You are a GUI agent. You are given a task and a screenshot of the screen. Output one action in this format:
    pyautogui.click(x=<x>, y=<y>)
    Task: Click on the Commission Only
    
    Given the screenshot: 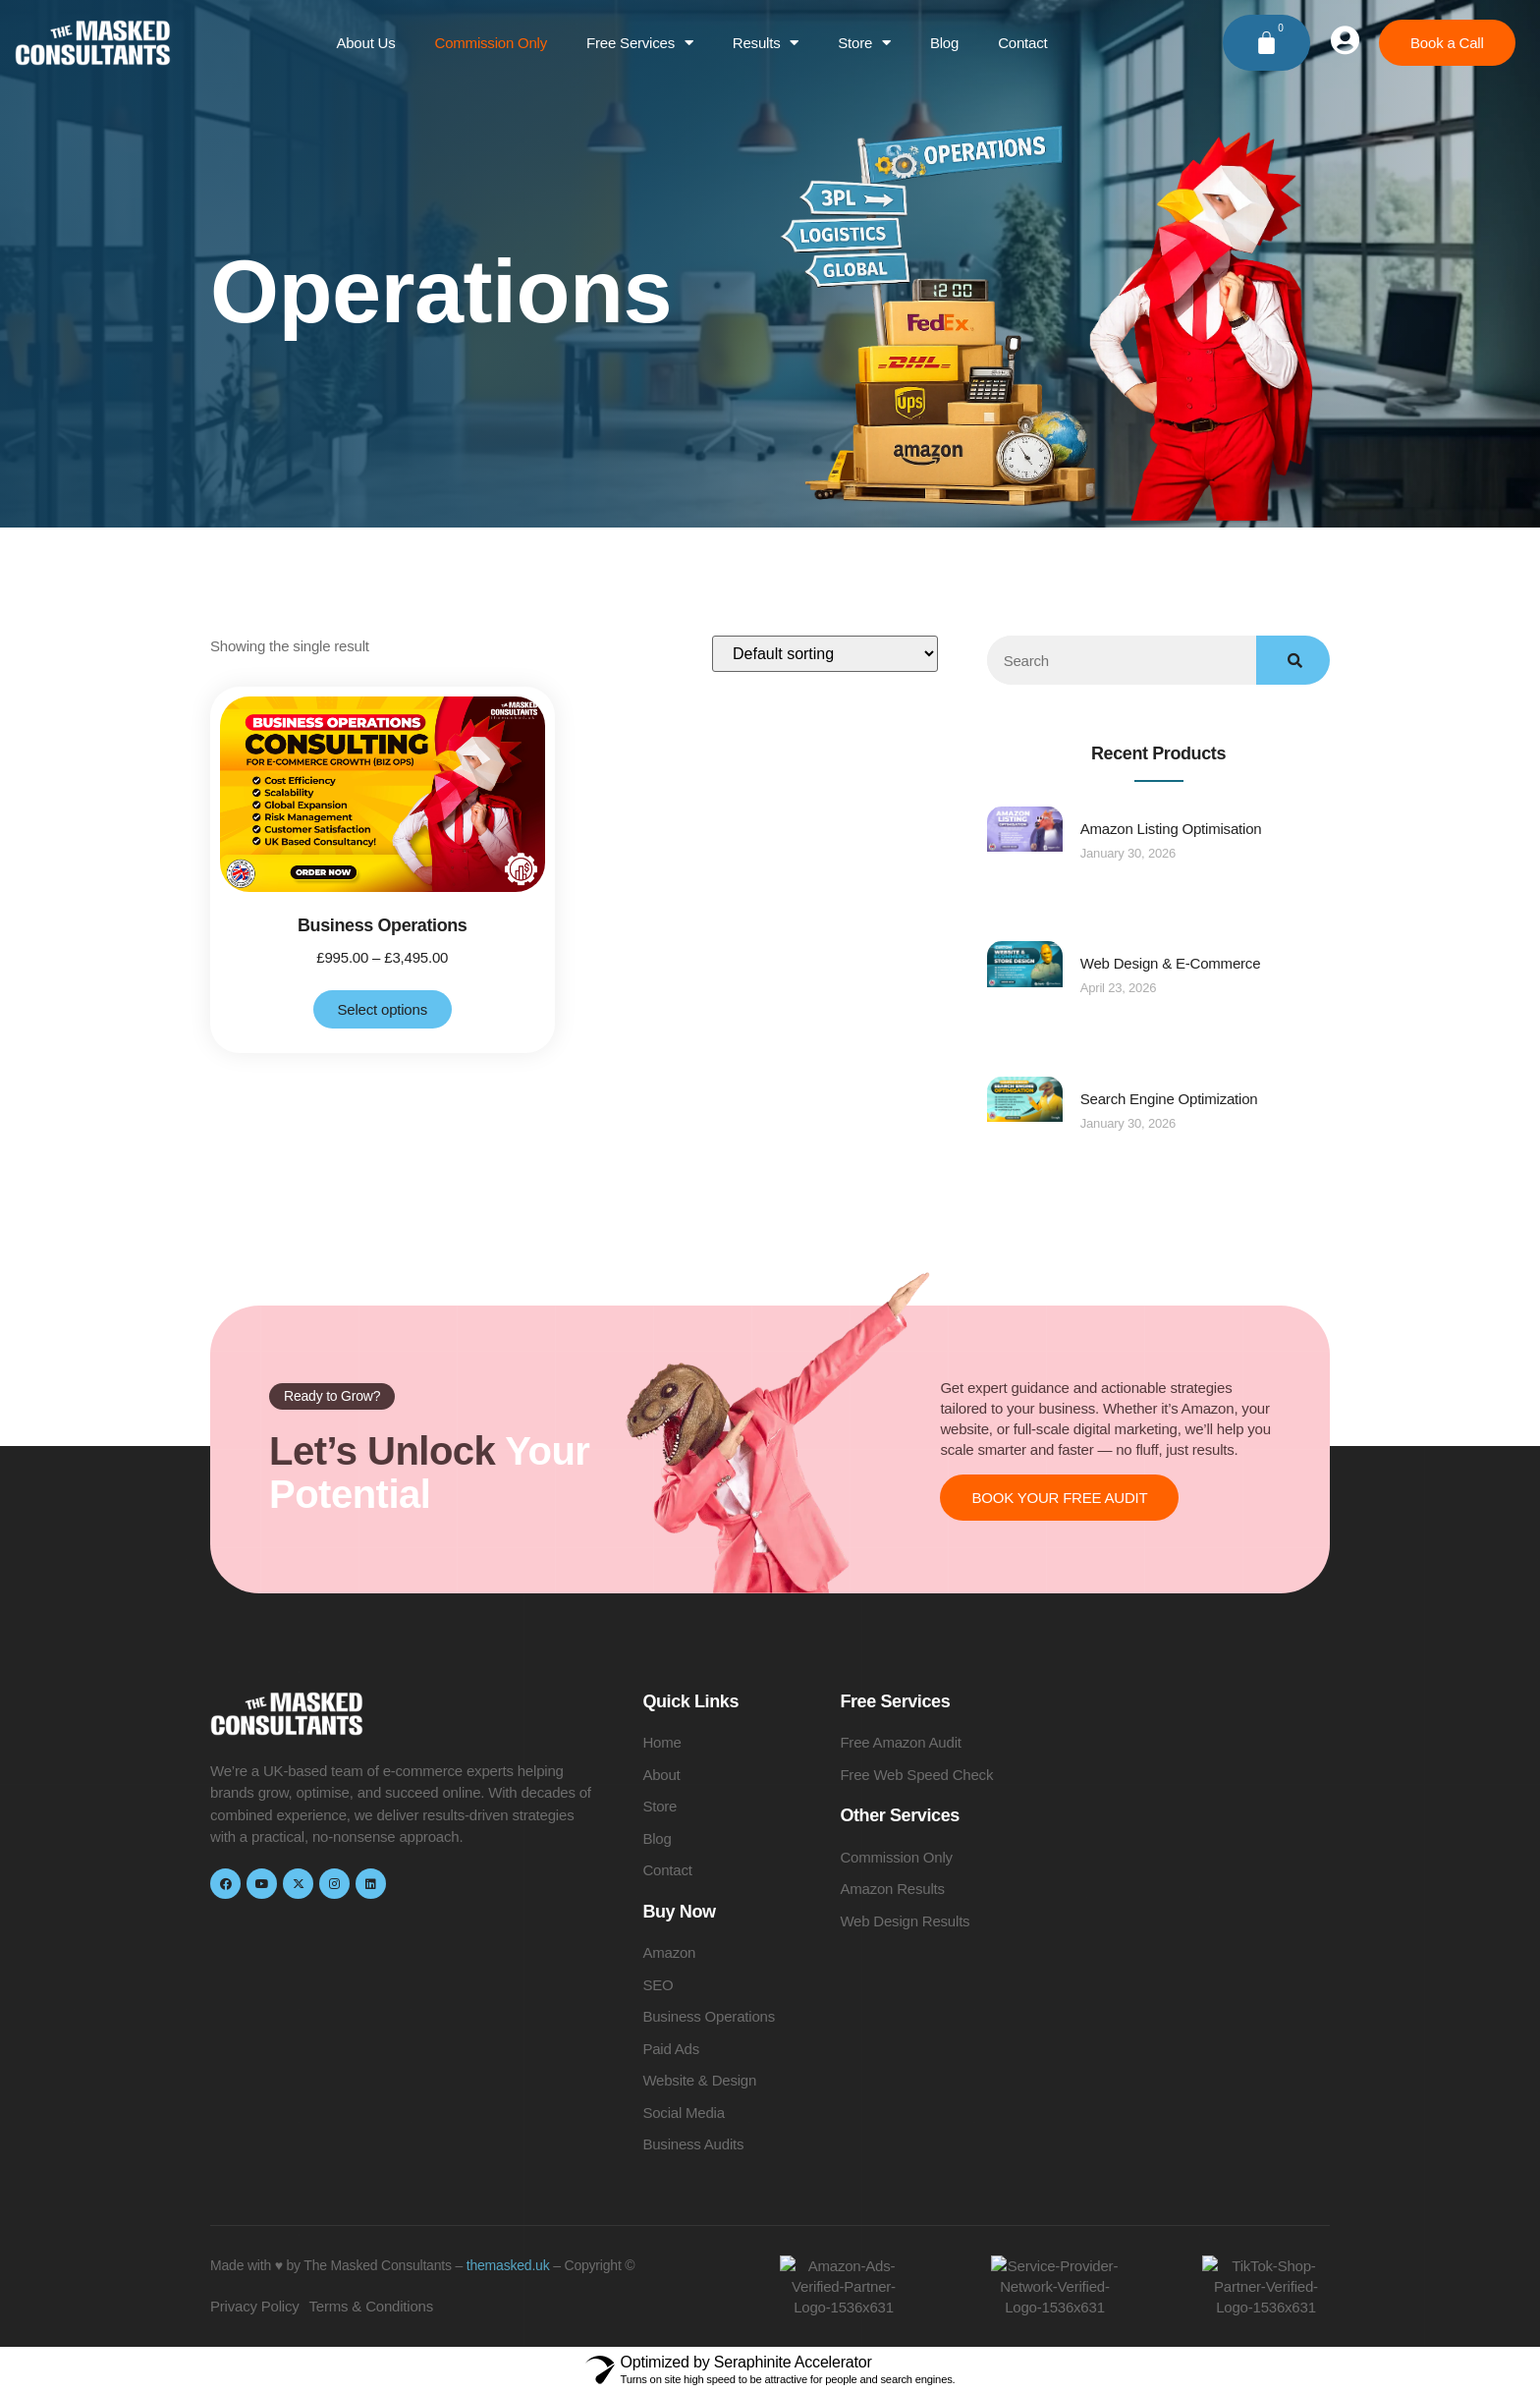 What is the action you would take?
    pyautogui.click(x=491, y=42)
    